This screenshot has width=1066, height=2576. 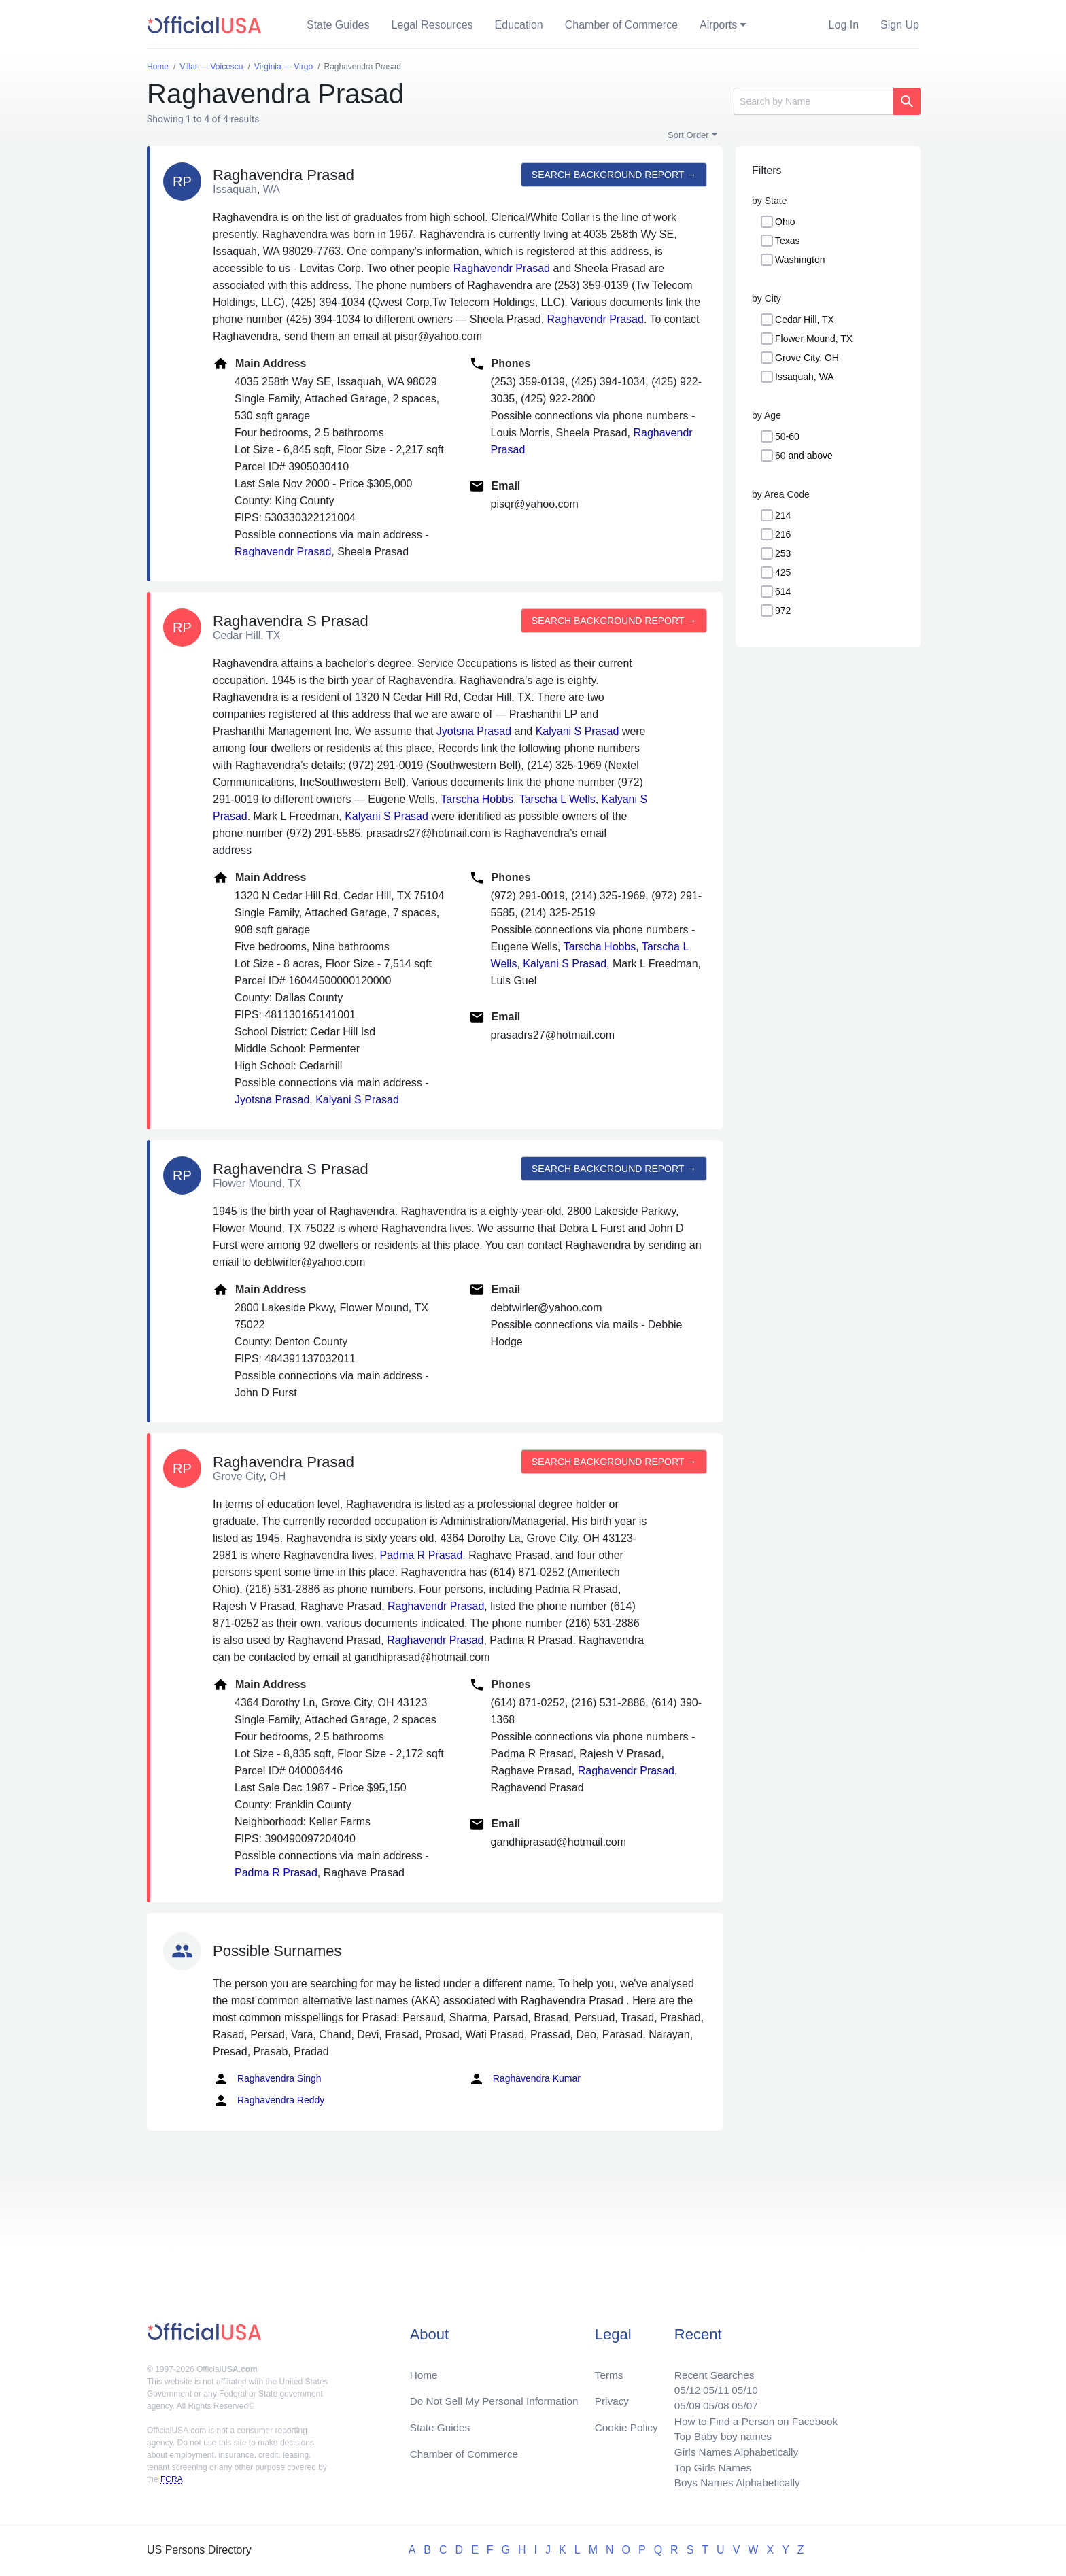 What do you see at coordinates (807, 357) in the screenshot?
I see `Grove City, OH` at bounding box center [807, 357].